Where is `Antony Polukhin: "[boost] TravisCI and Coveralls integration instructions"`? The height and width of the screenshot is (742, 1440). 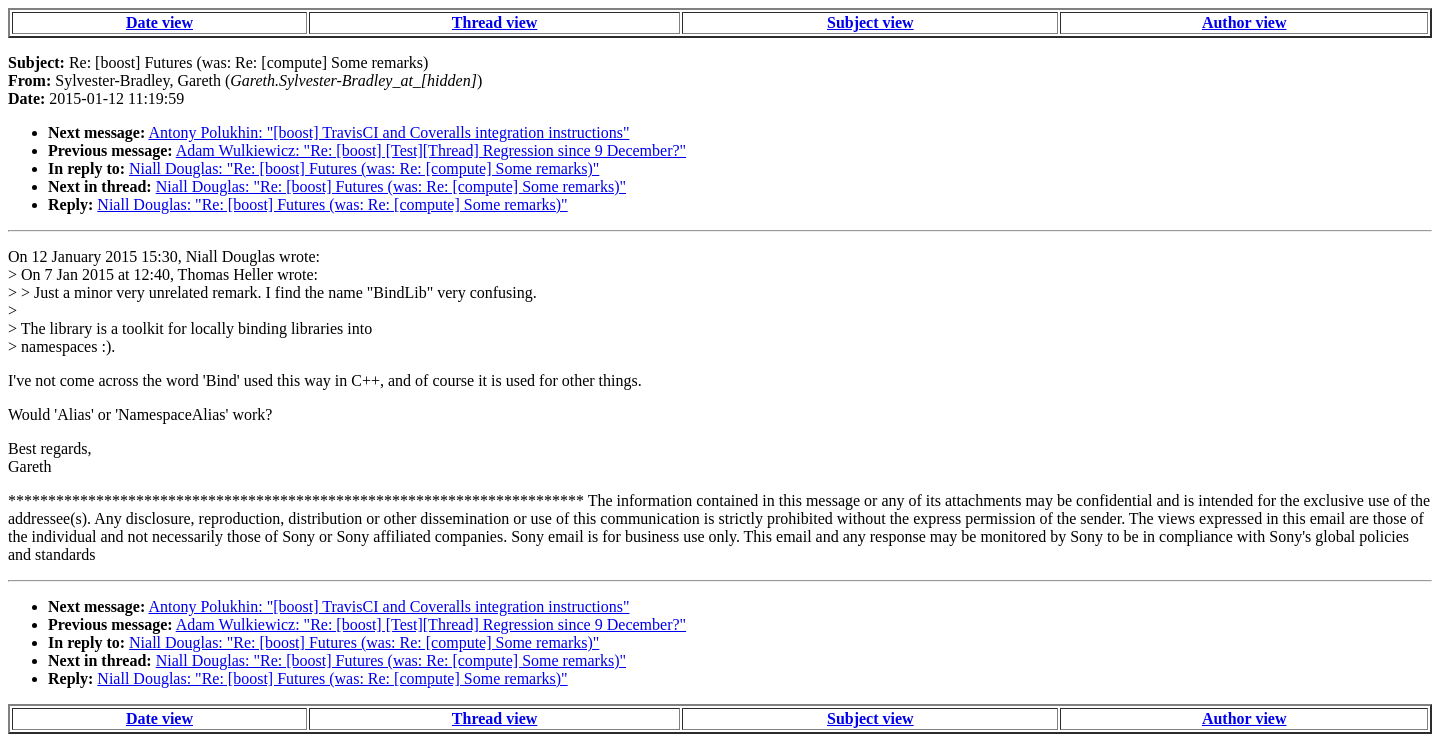 Antony Polukhin: "[boost] TravisCI and Coveralls integration instructions" is located at coordinates (388, 132).